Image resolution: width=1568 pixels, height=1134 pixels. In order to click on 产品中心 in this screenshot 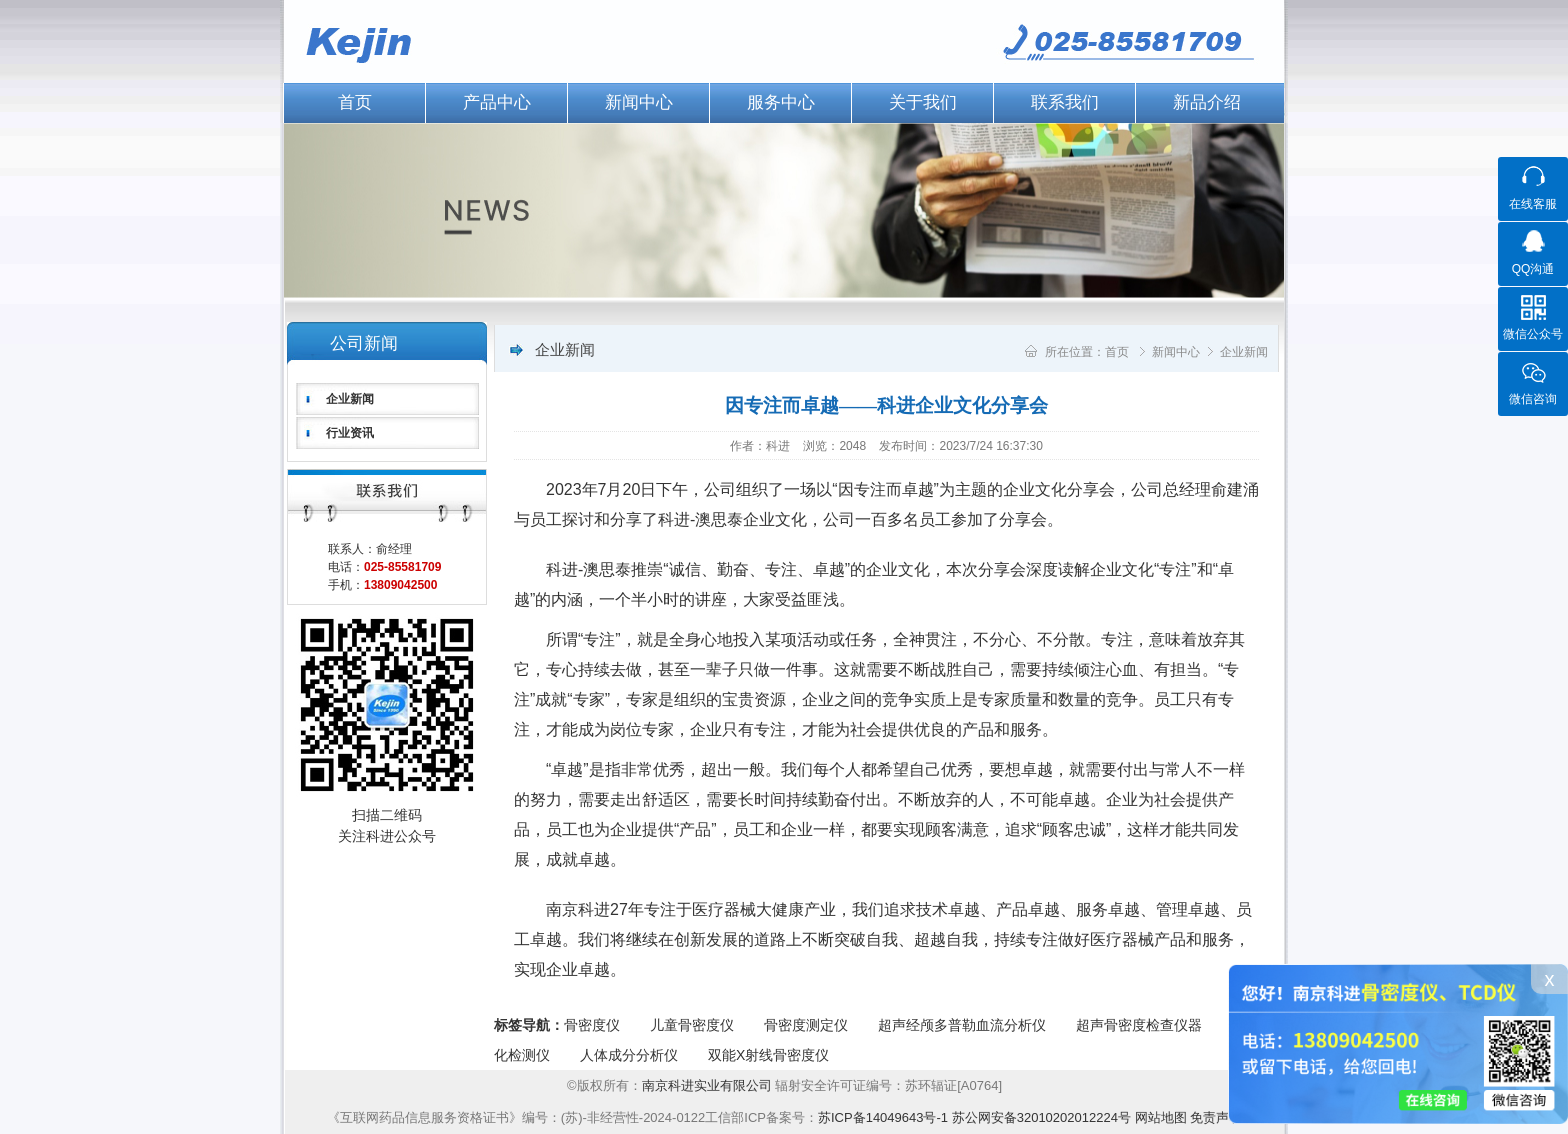, I will do `click(497, 102)`.